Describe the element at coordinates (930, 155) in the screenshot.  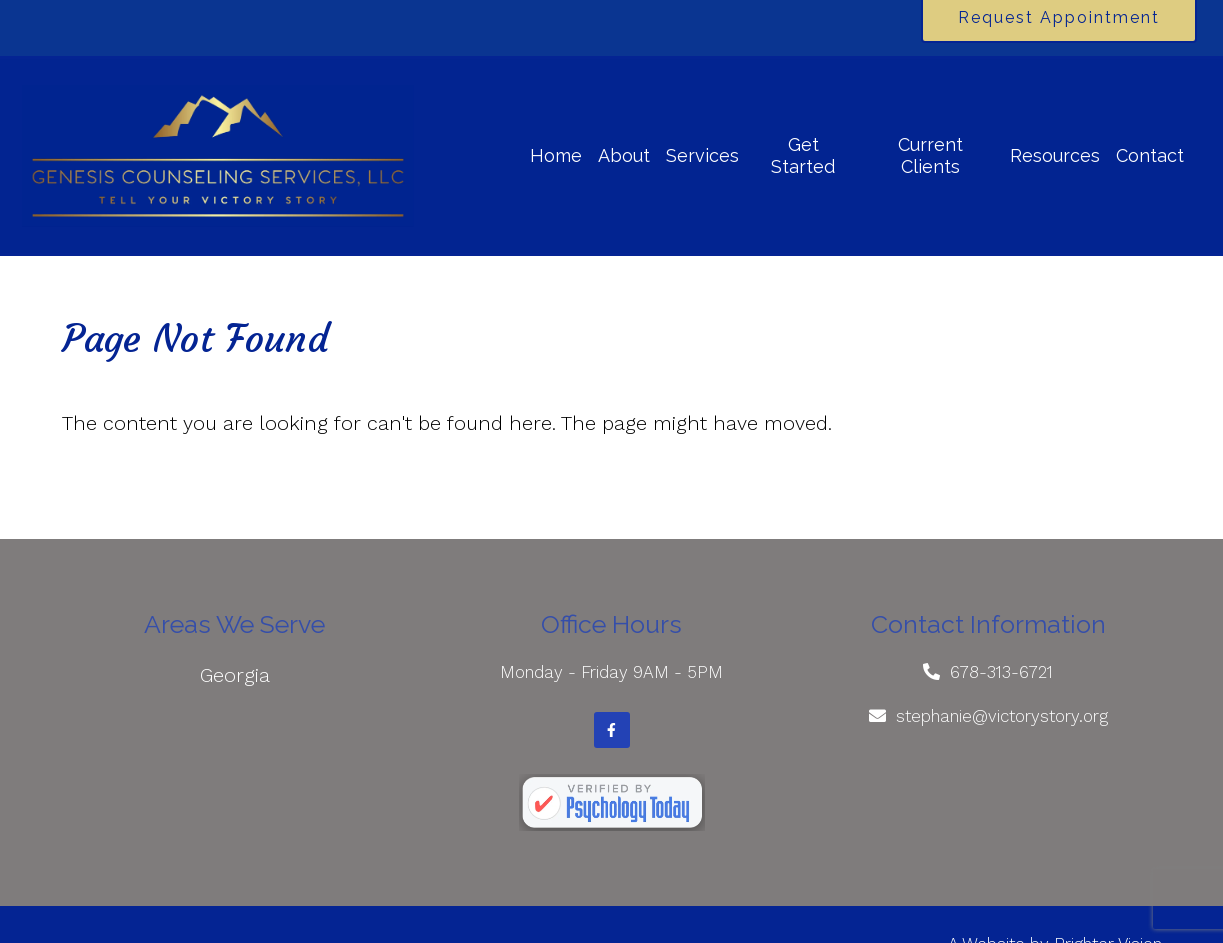
I see `Current Clients` at that location.